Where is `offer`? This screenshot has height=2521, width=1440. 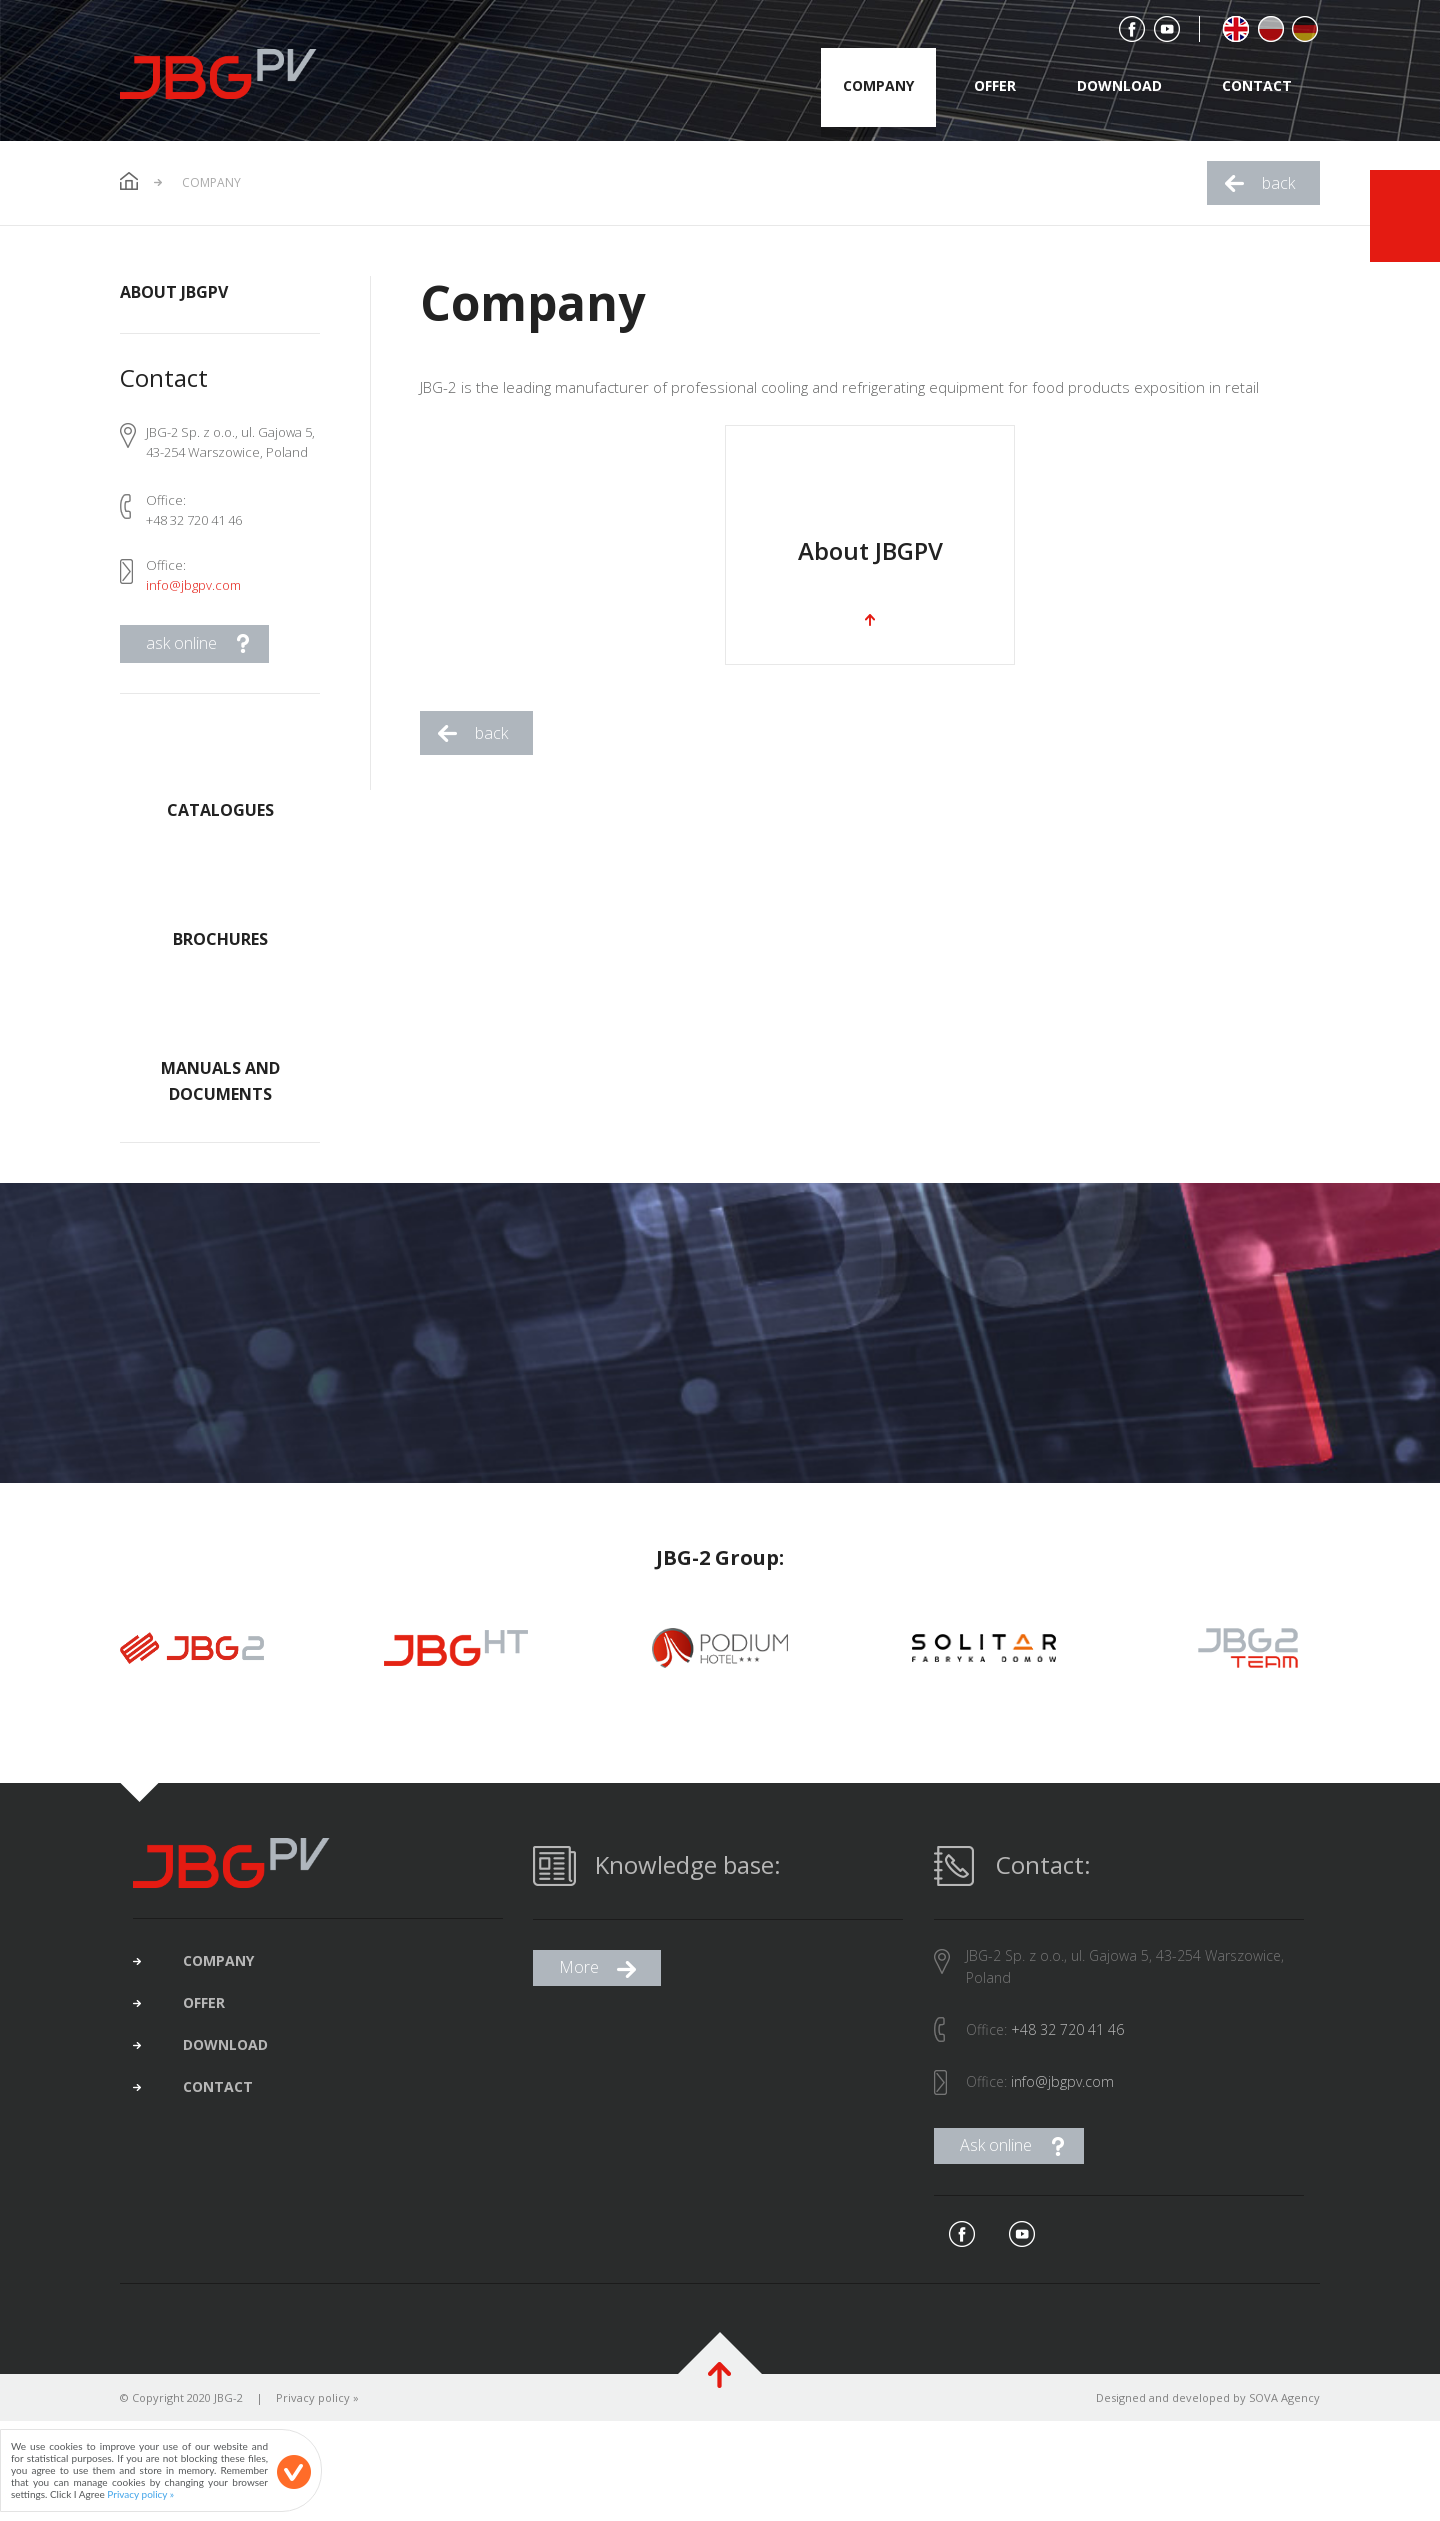
offer is located at coordinates (995, 85).